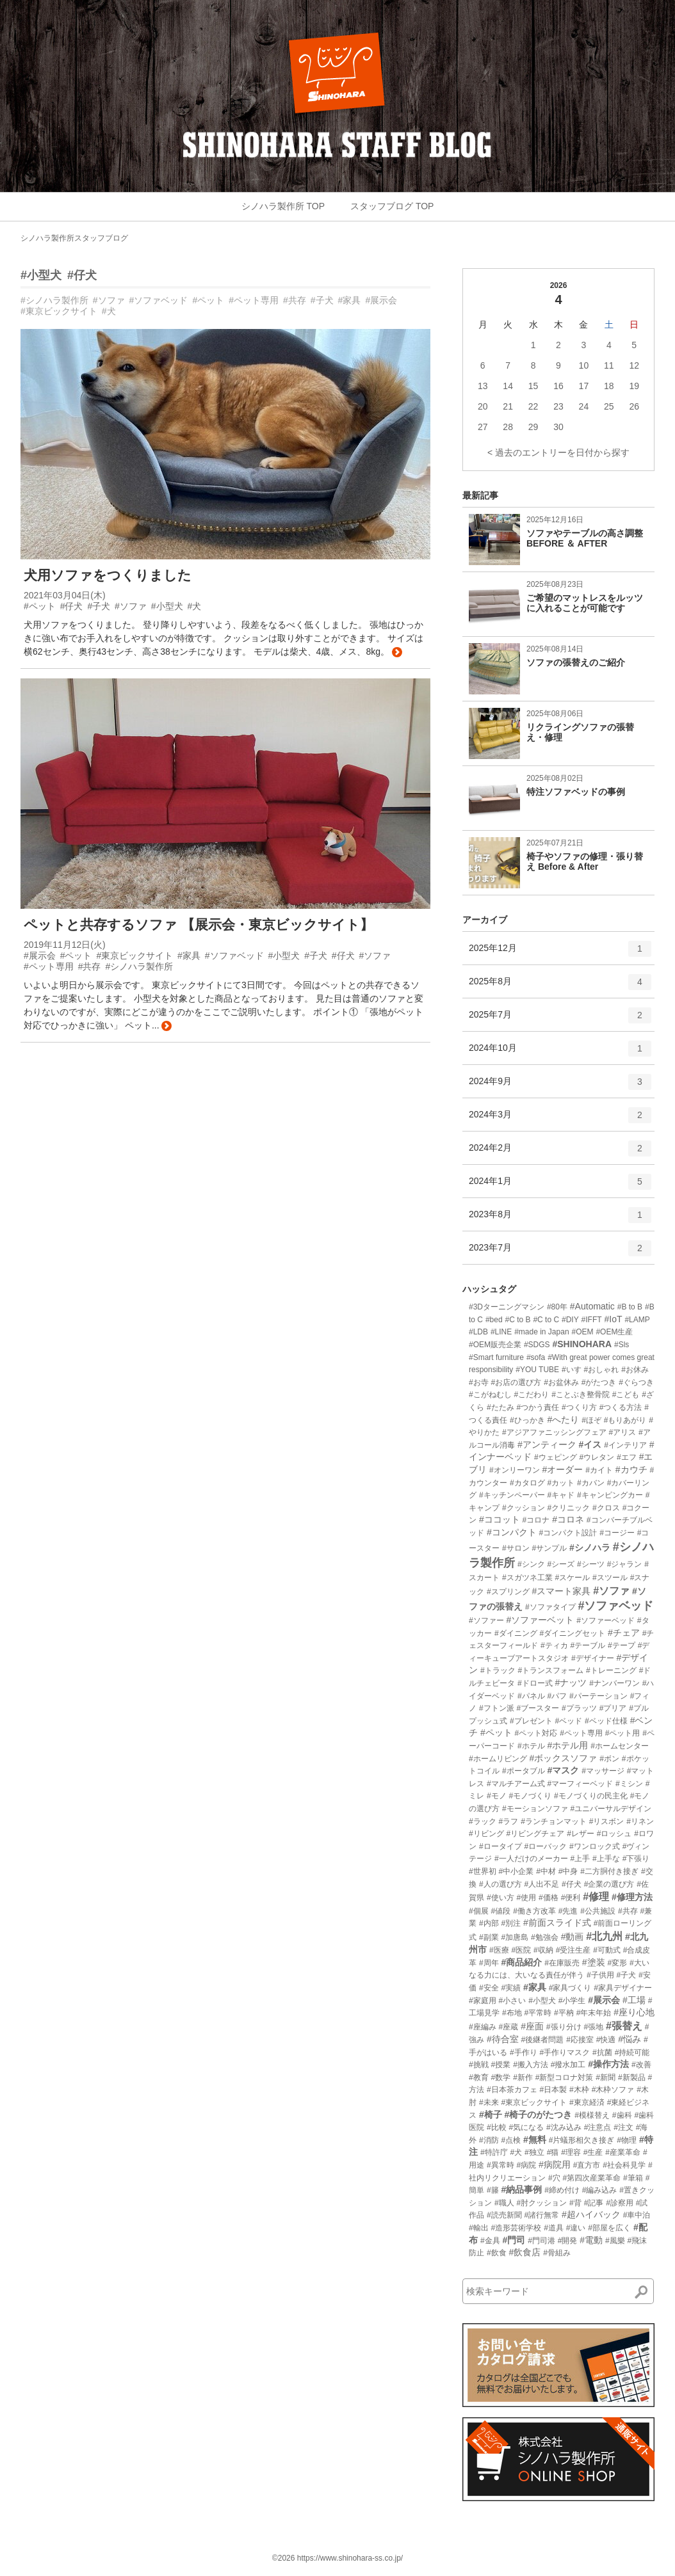 This screenshot has height=2576, width=675. Describe the element at coordinates (516, 2227) in the screenshot. I see `#造形芸術学校` at that location.